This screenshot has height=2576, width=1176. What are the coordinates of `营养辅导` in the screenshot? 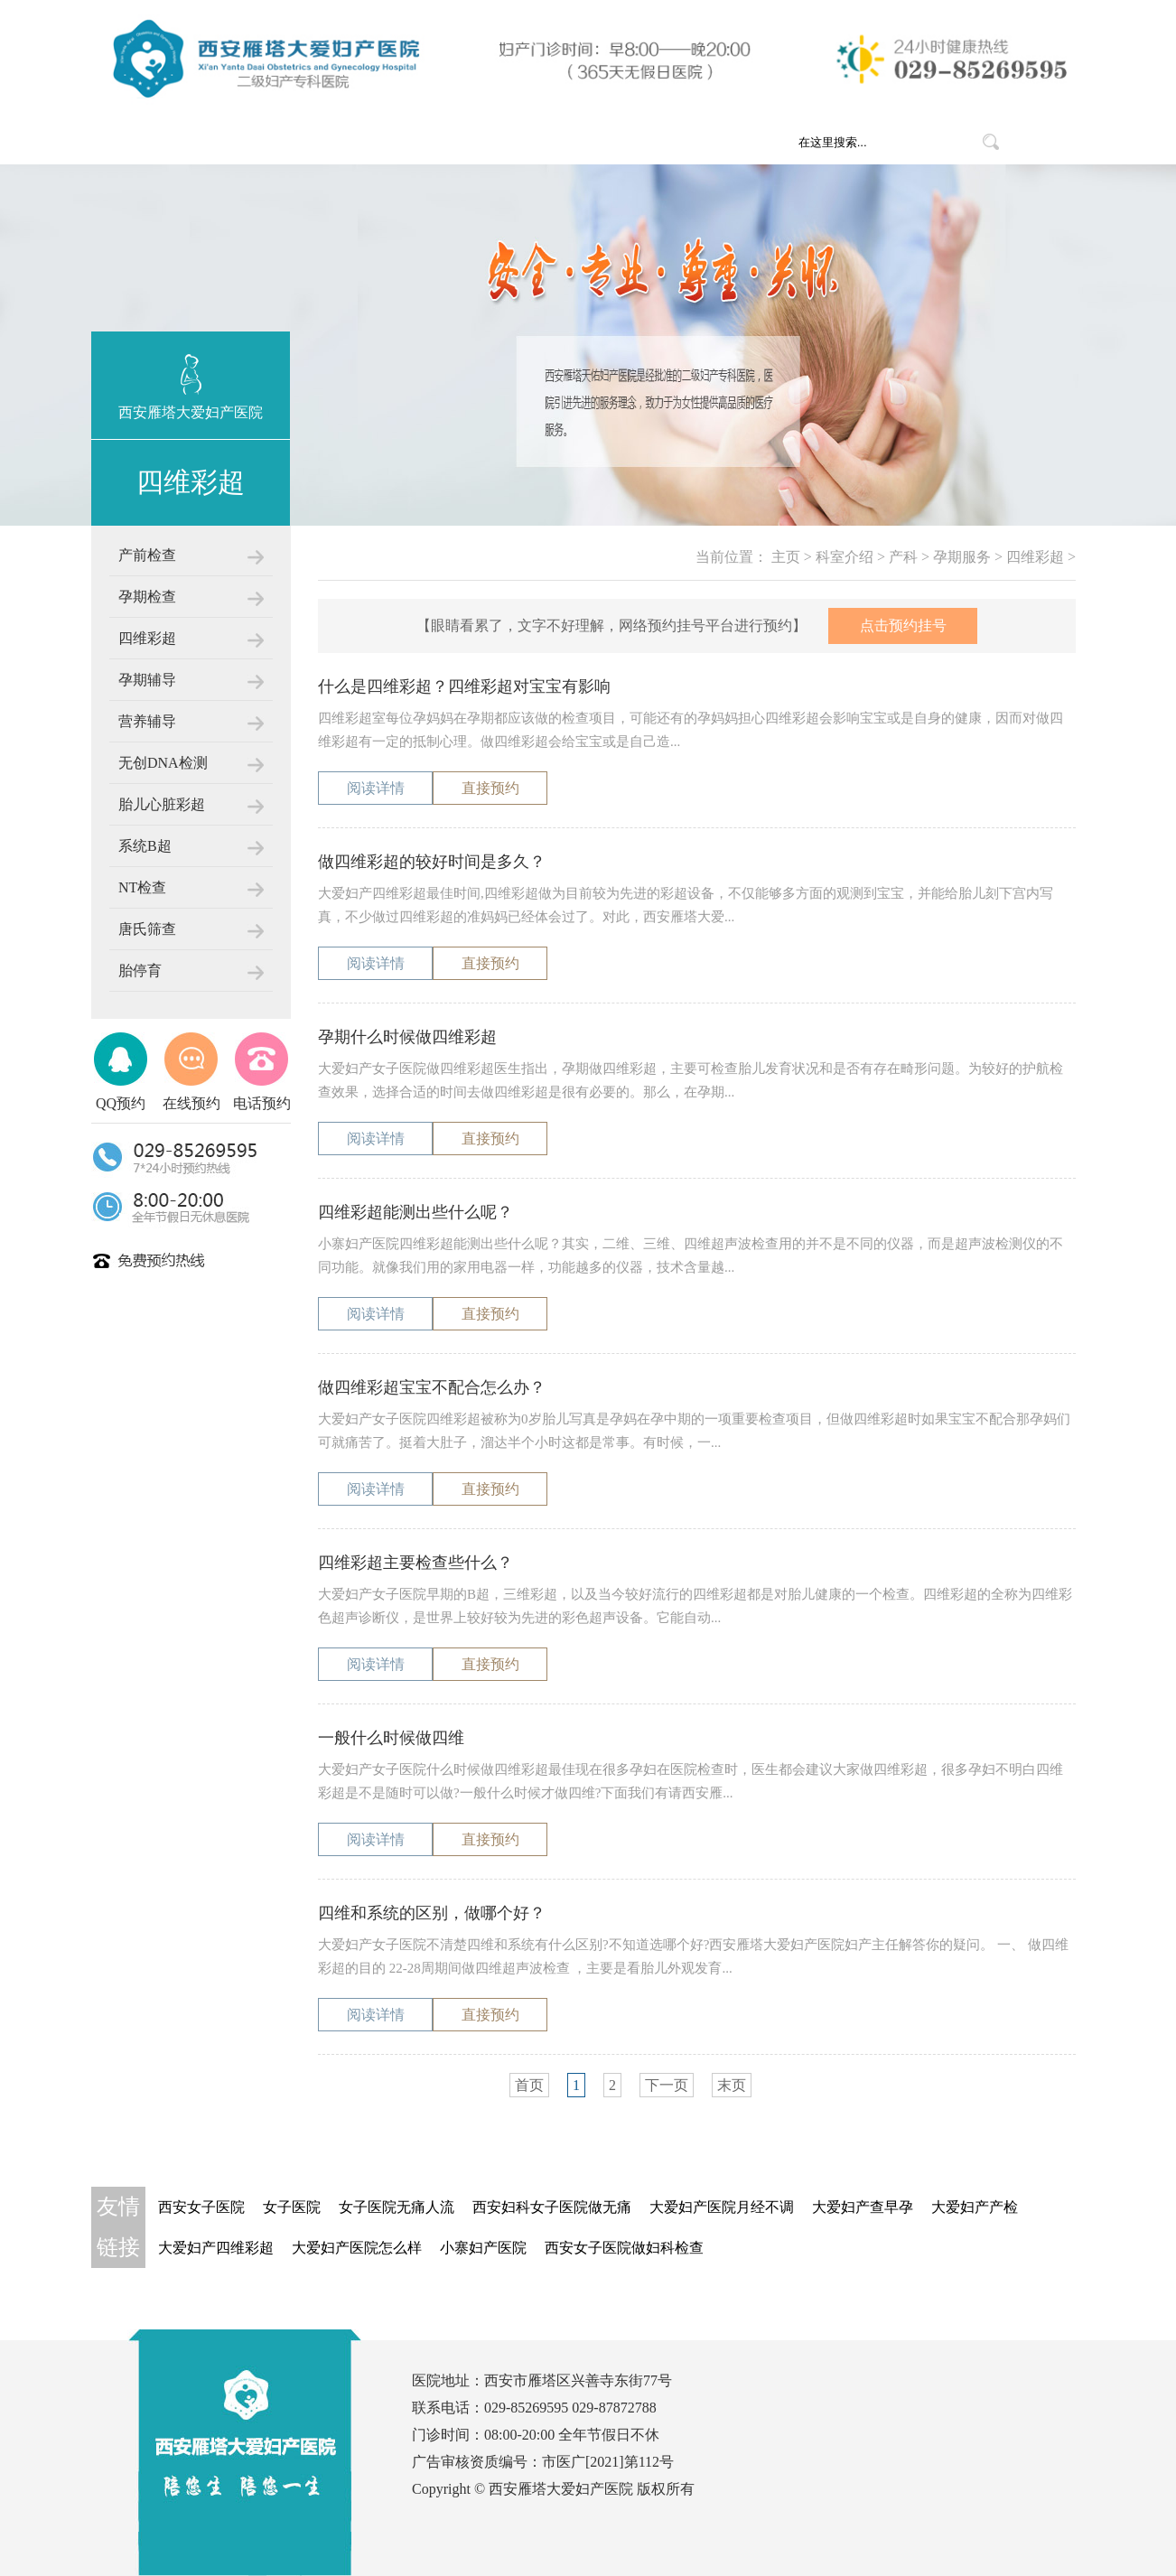 It's located at (147, 721).